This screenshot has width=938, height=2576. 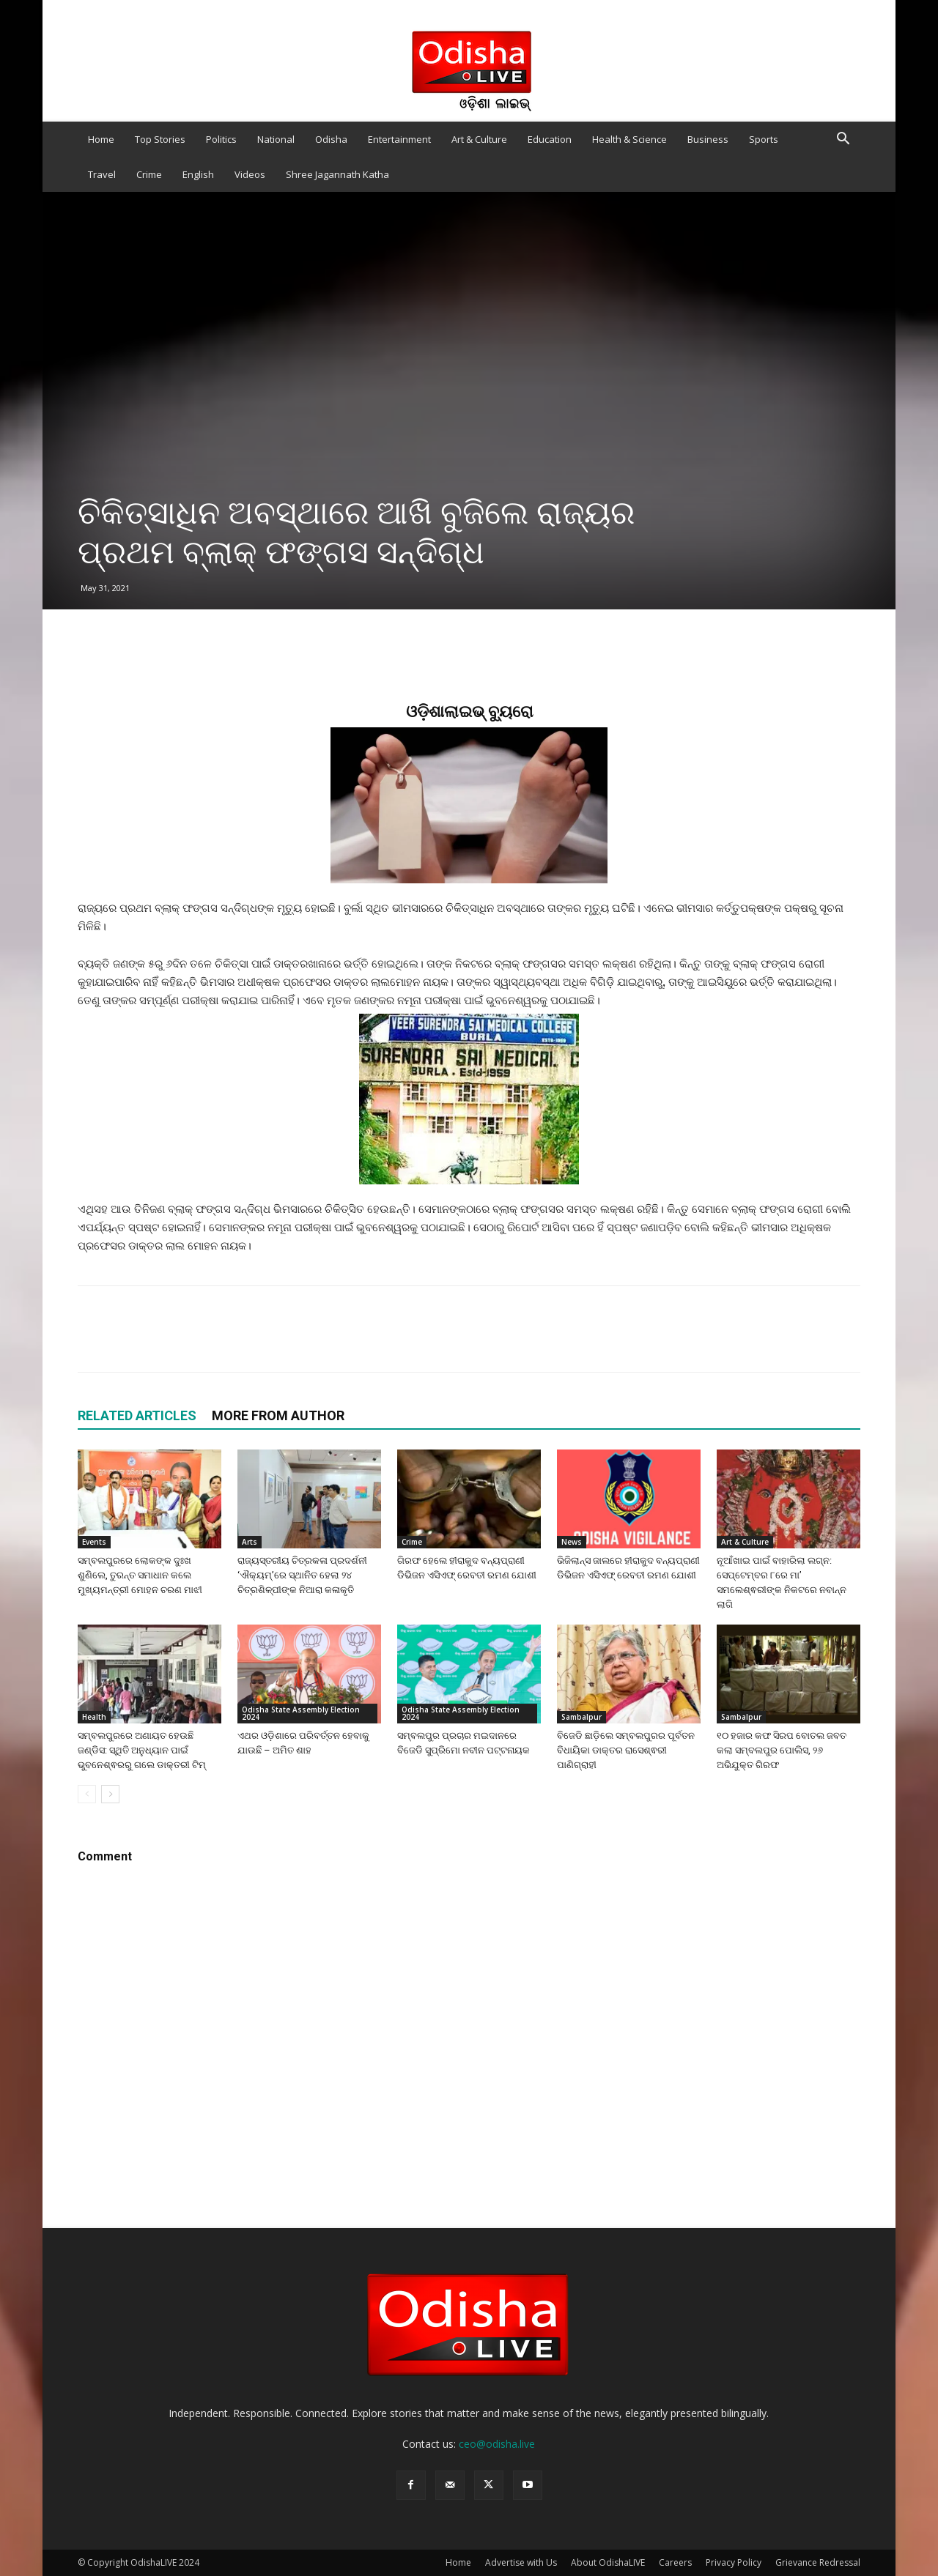 What do you see at coordinates (276, 139) in the screenshot?
I see `National` at bounding box center [276, 139].